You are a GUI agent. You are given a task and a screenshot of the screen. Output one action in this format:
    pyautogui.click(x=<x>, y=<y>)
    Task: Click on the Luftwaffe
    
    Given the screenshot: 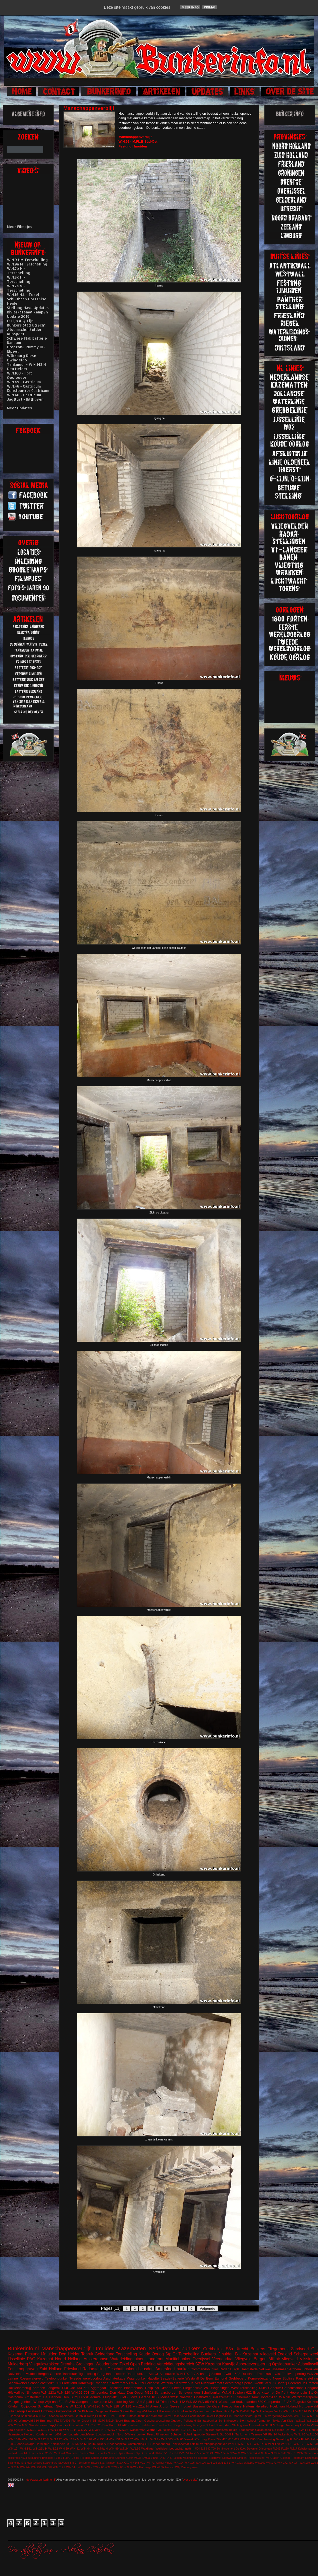 What is the action you would take?
    pyautogui.click(x=186, y=2411)
    